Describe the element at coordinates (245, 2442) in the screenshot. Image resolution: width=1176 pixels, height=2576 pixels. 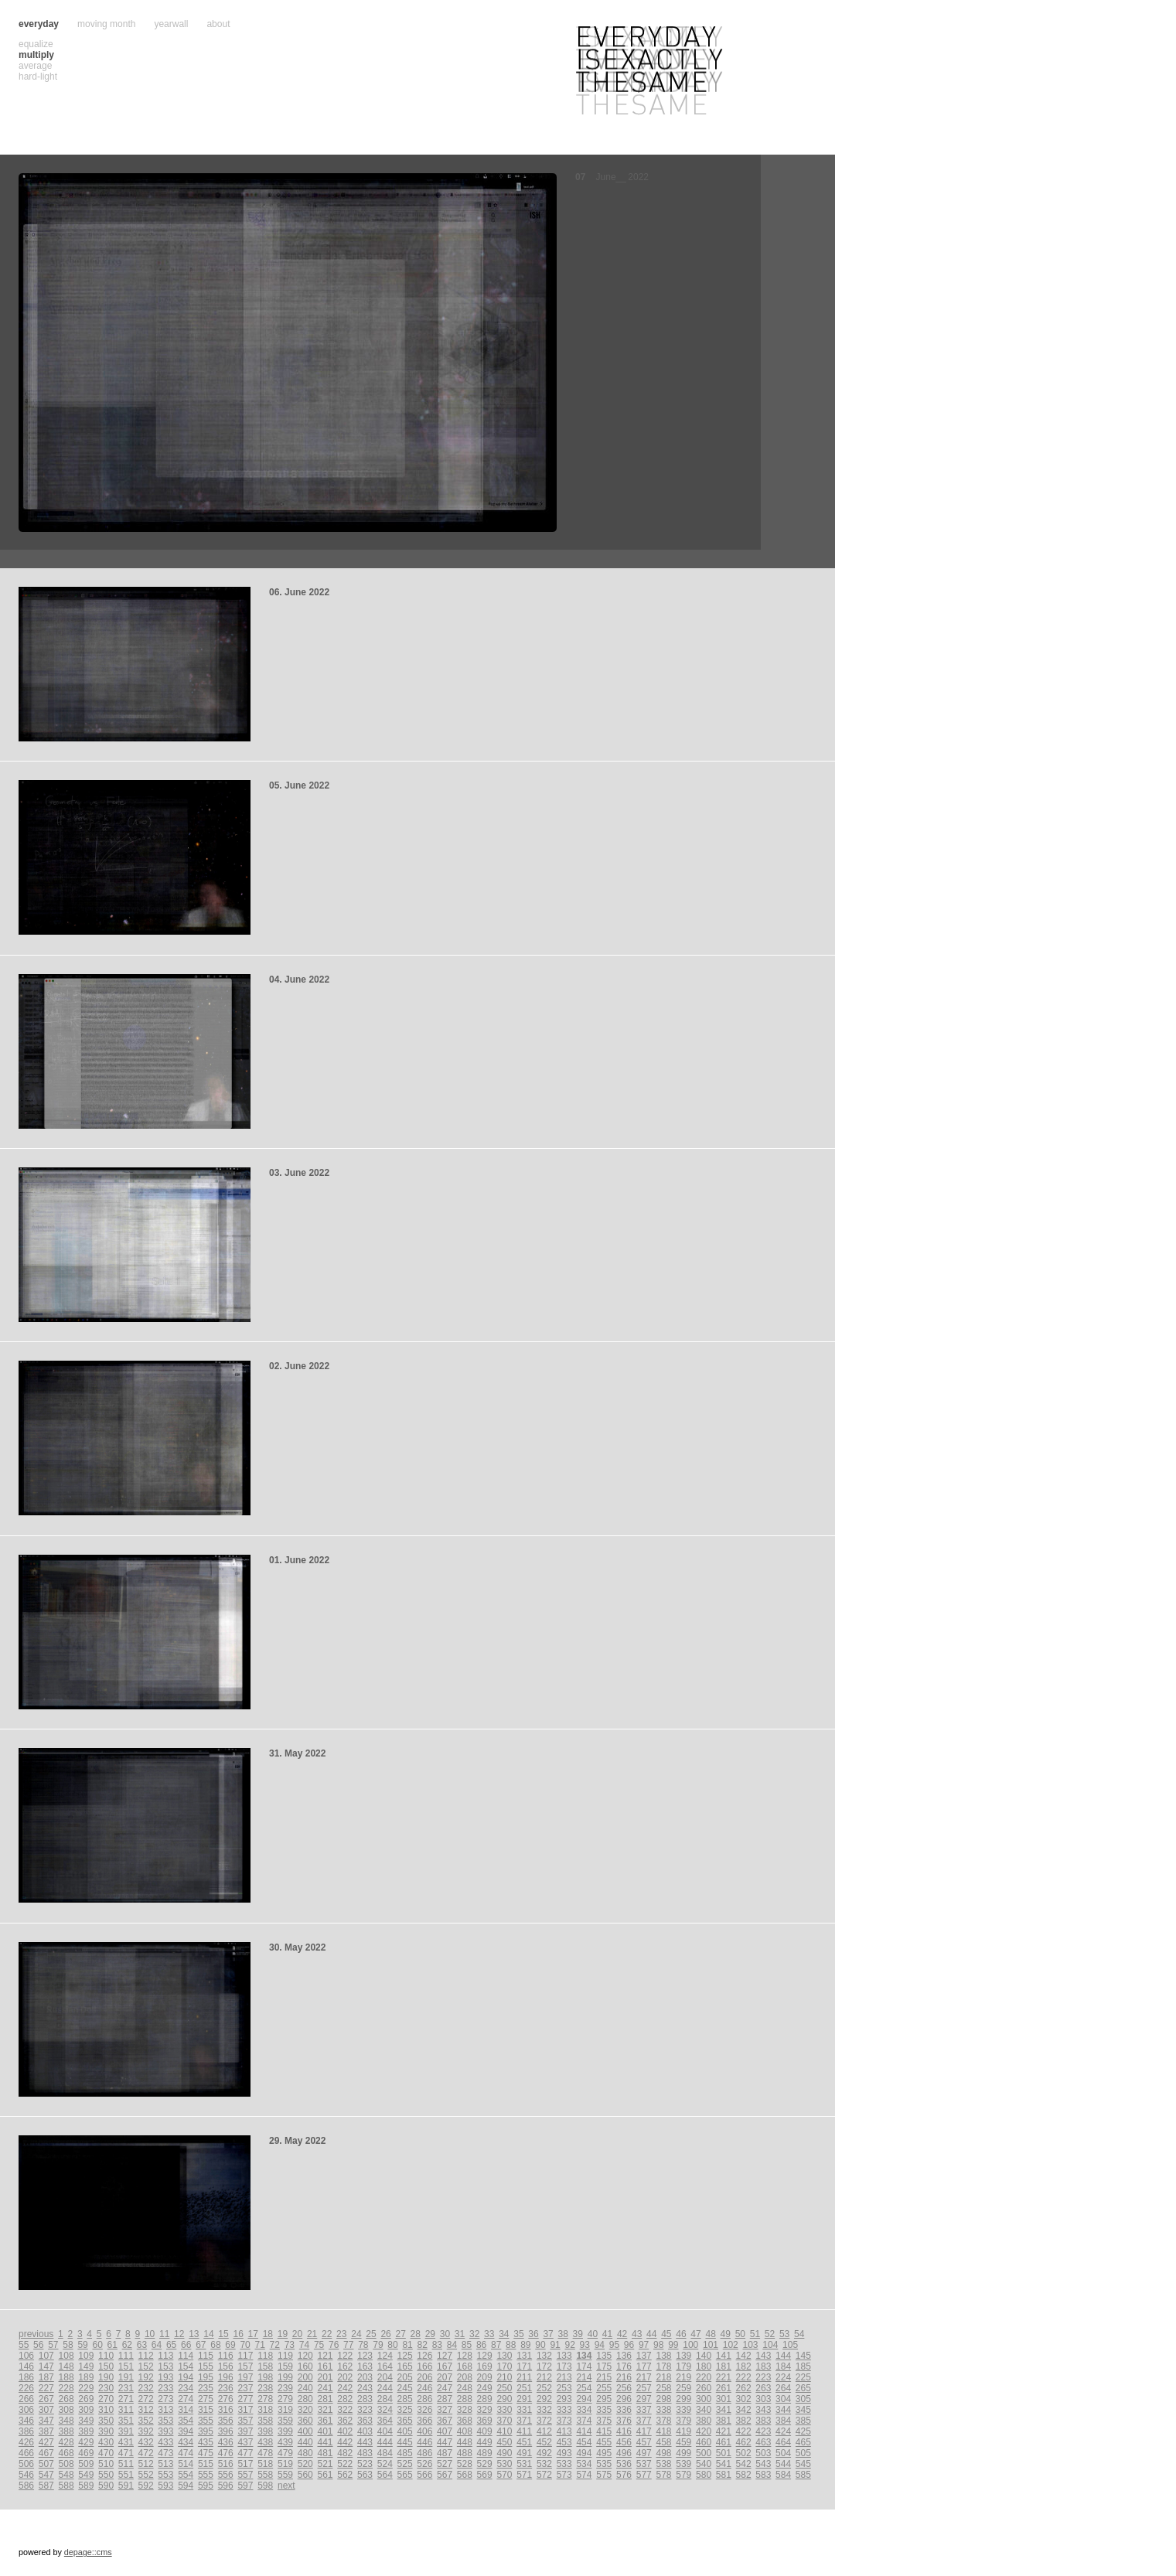
I see `437` at that location.